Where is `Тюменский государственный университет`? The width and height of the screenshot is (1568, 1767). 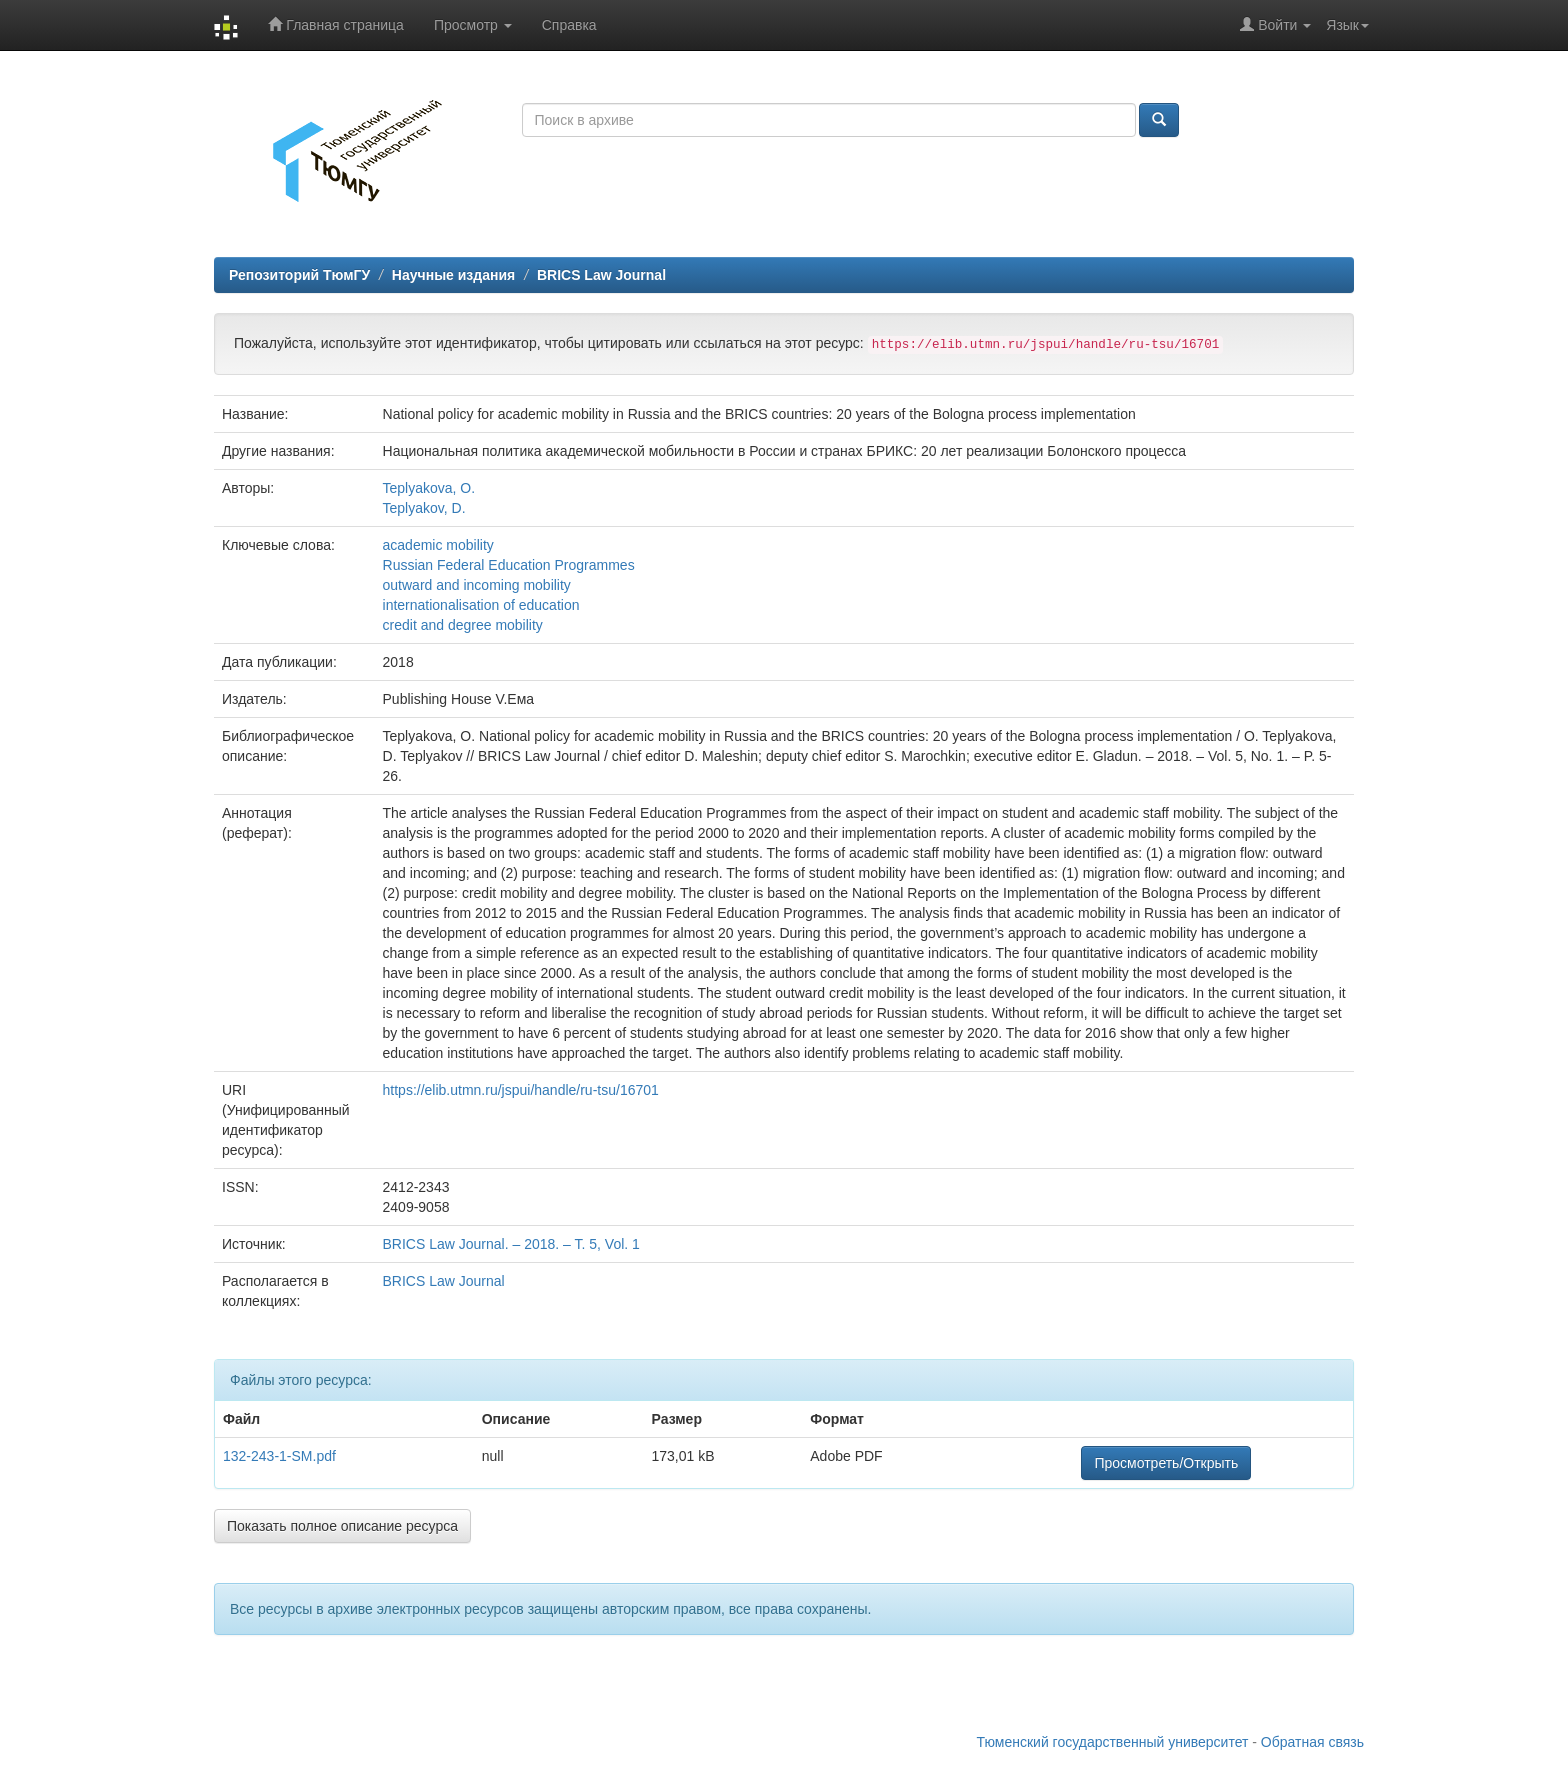
Тюменский государственный университет is located at coordinates (1113, 1742).